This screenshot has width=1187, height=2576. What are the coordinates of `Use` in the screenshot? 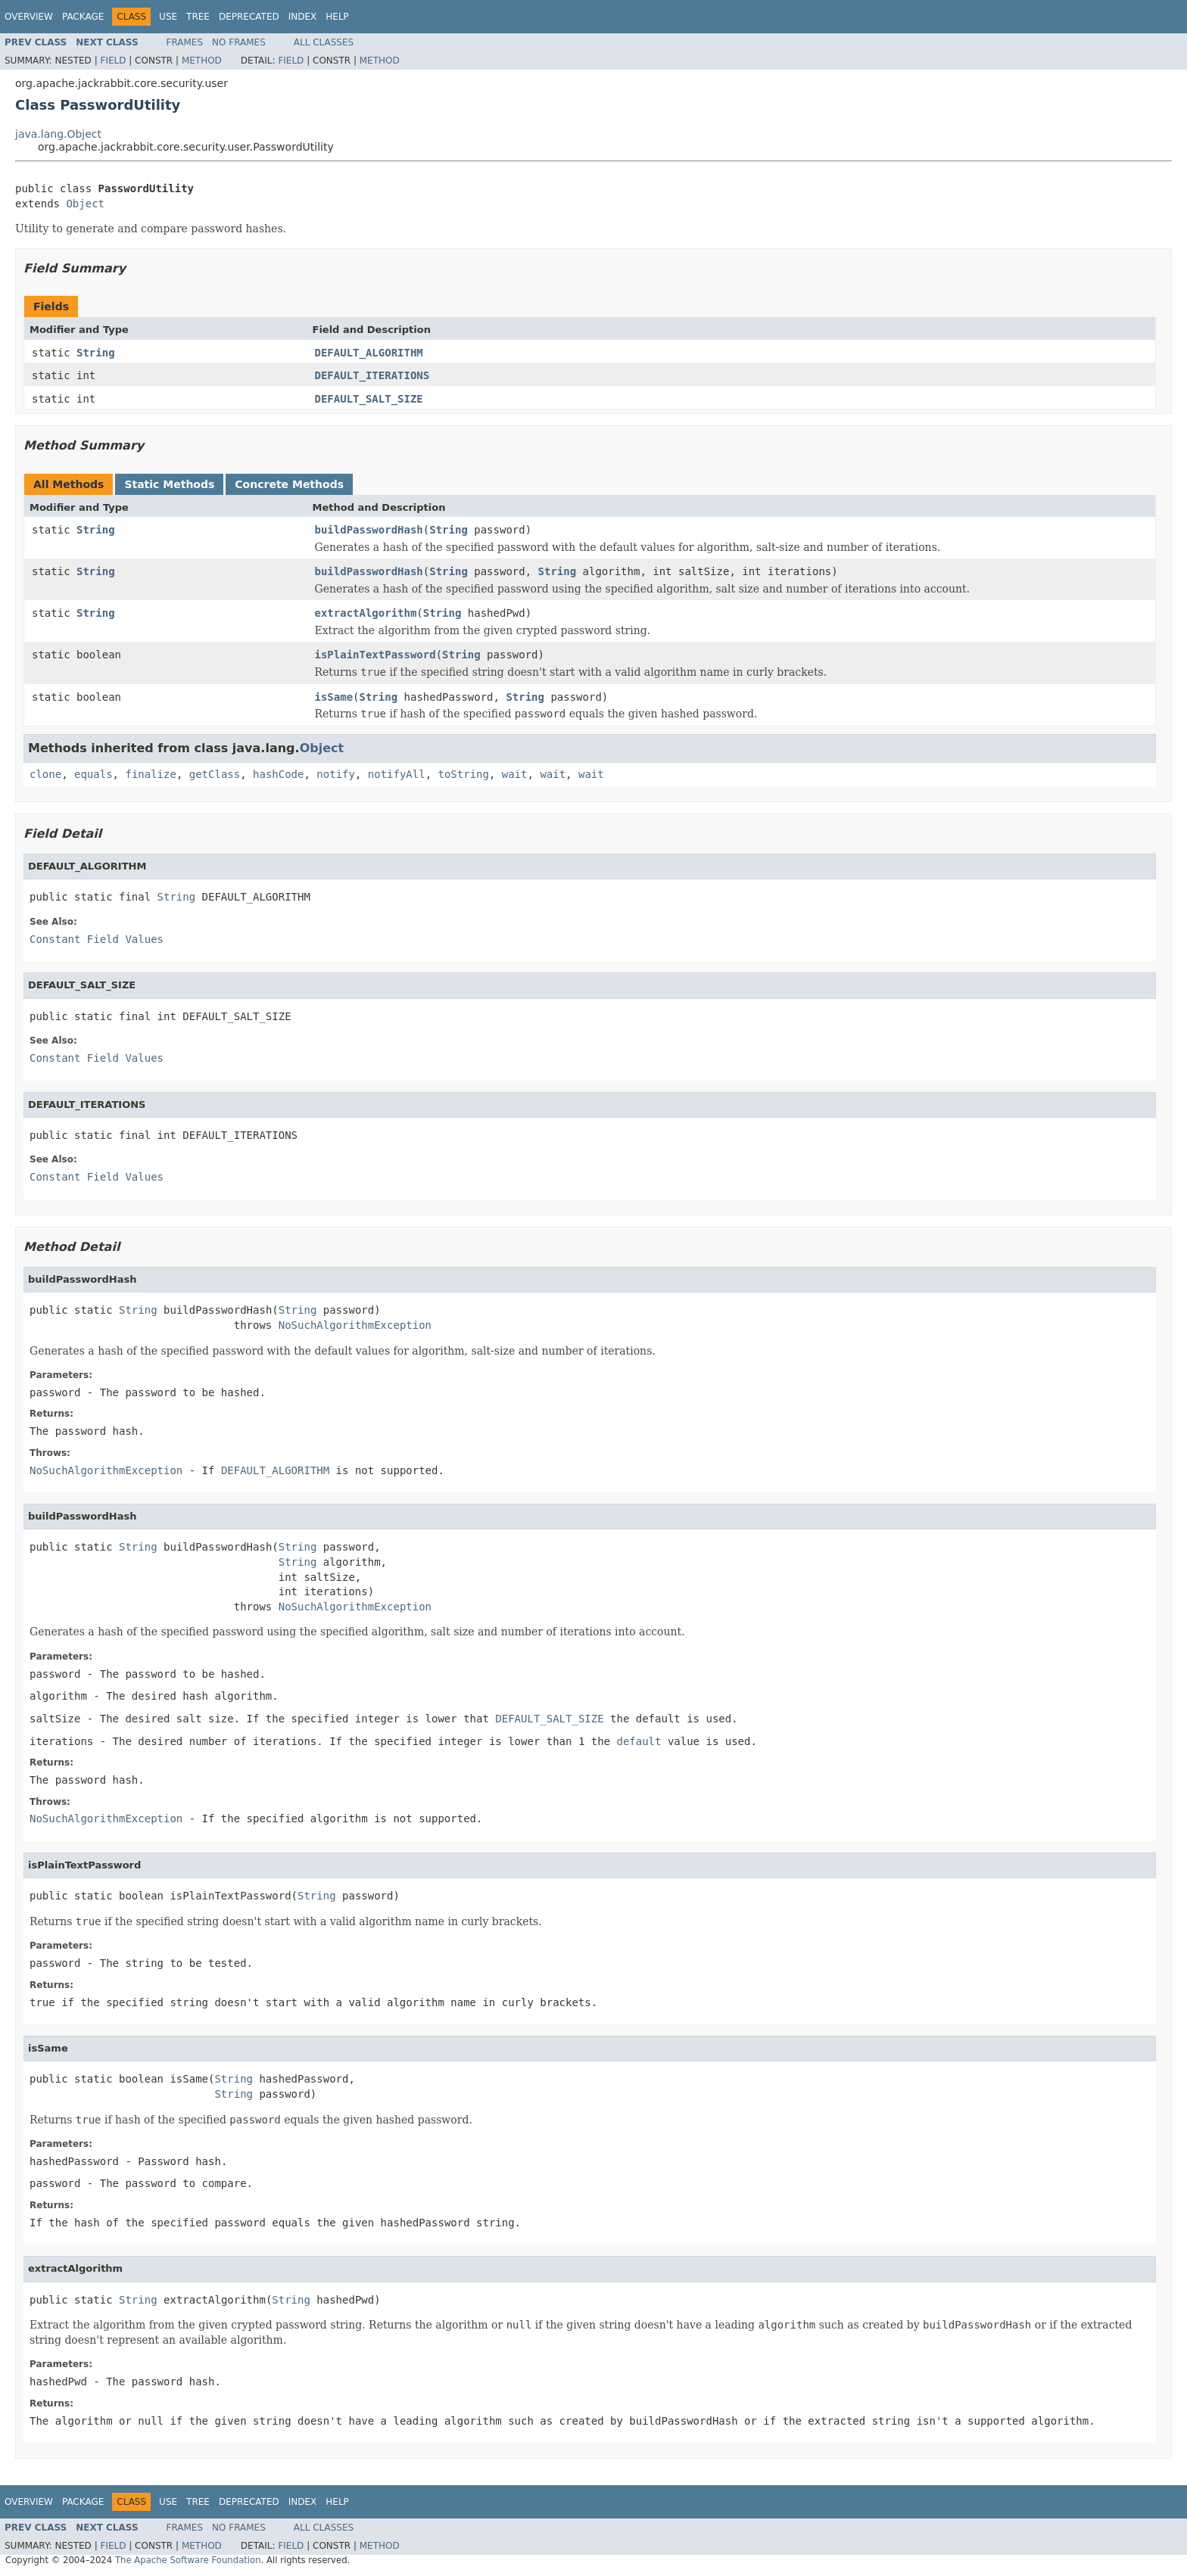 It's located at (168, 16).